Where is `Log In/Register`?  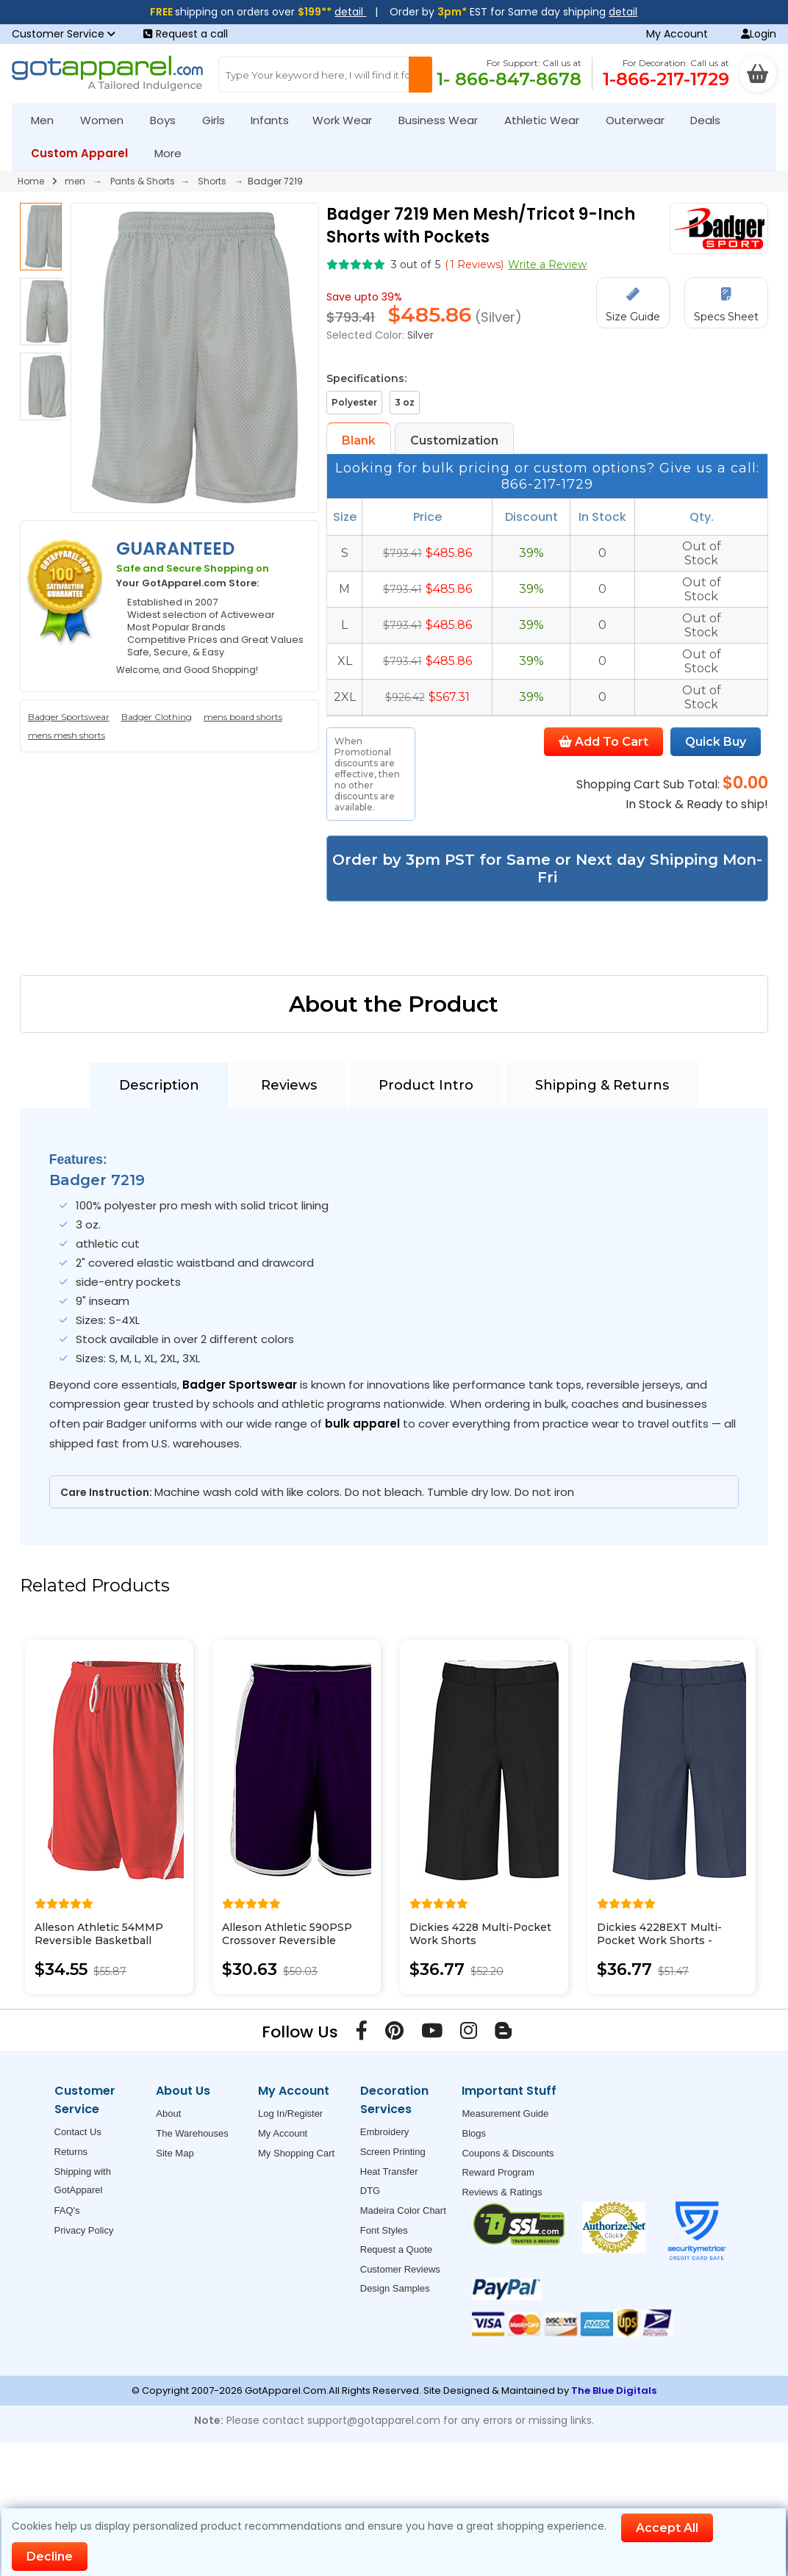
Log In/Register is located at coordinates (290, 2113).